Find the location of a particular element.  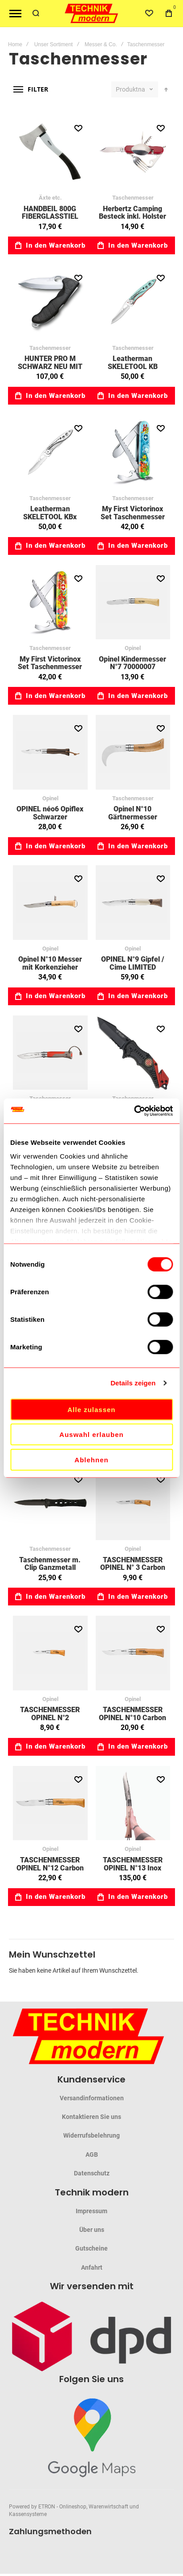

Home is located at coordinates (15, 44).